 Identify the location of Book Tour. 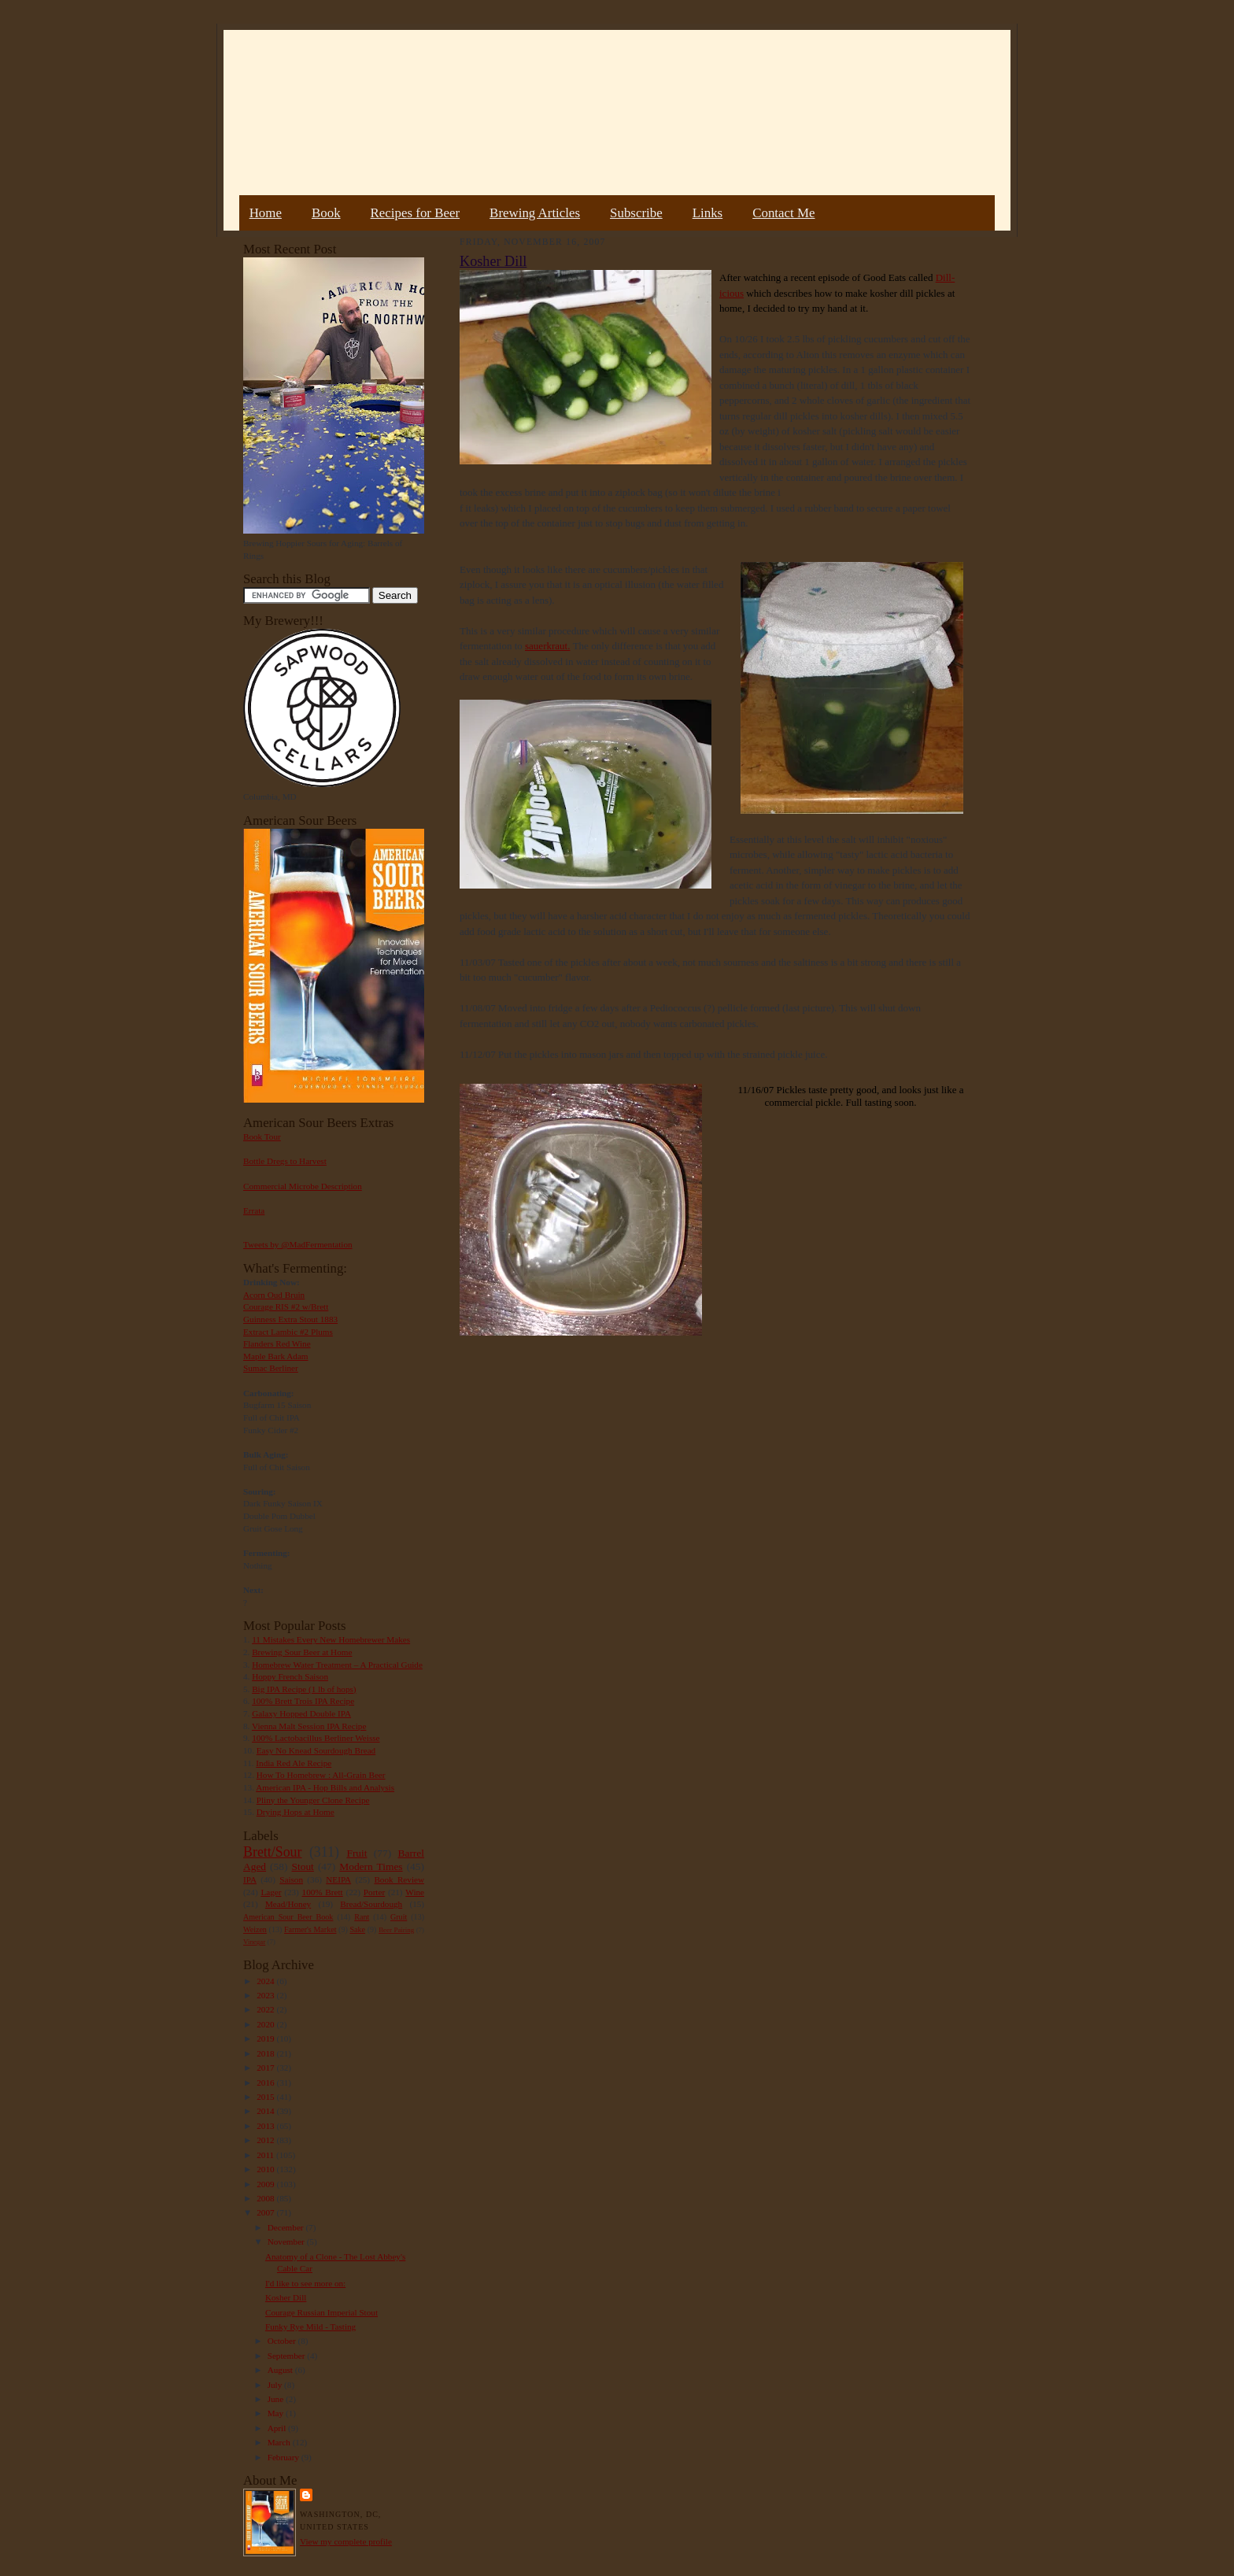
(262, 1136).